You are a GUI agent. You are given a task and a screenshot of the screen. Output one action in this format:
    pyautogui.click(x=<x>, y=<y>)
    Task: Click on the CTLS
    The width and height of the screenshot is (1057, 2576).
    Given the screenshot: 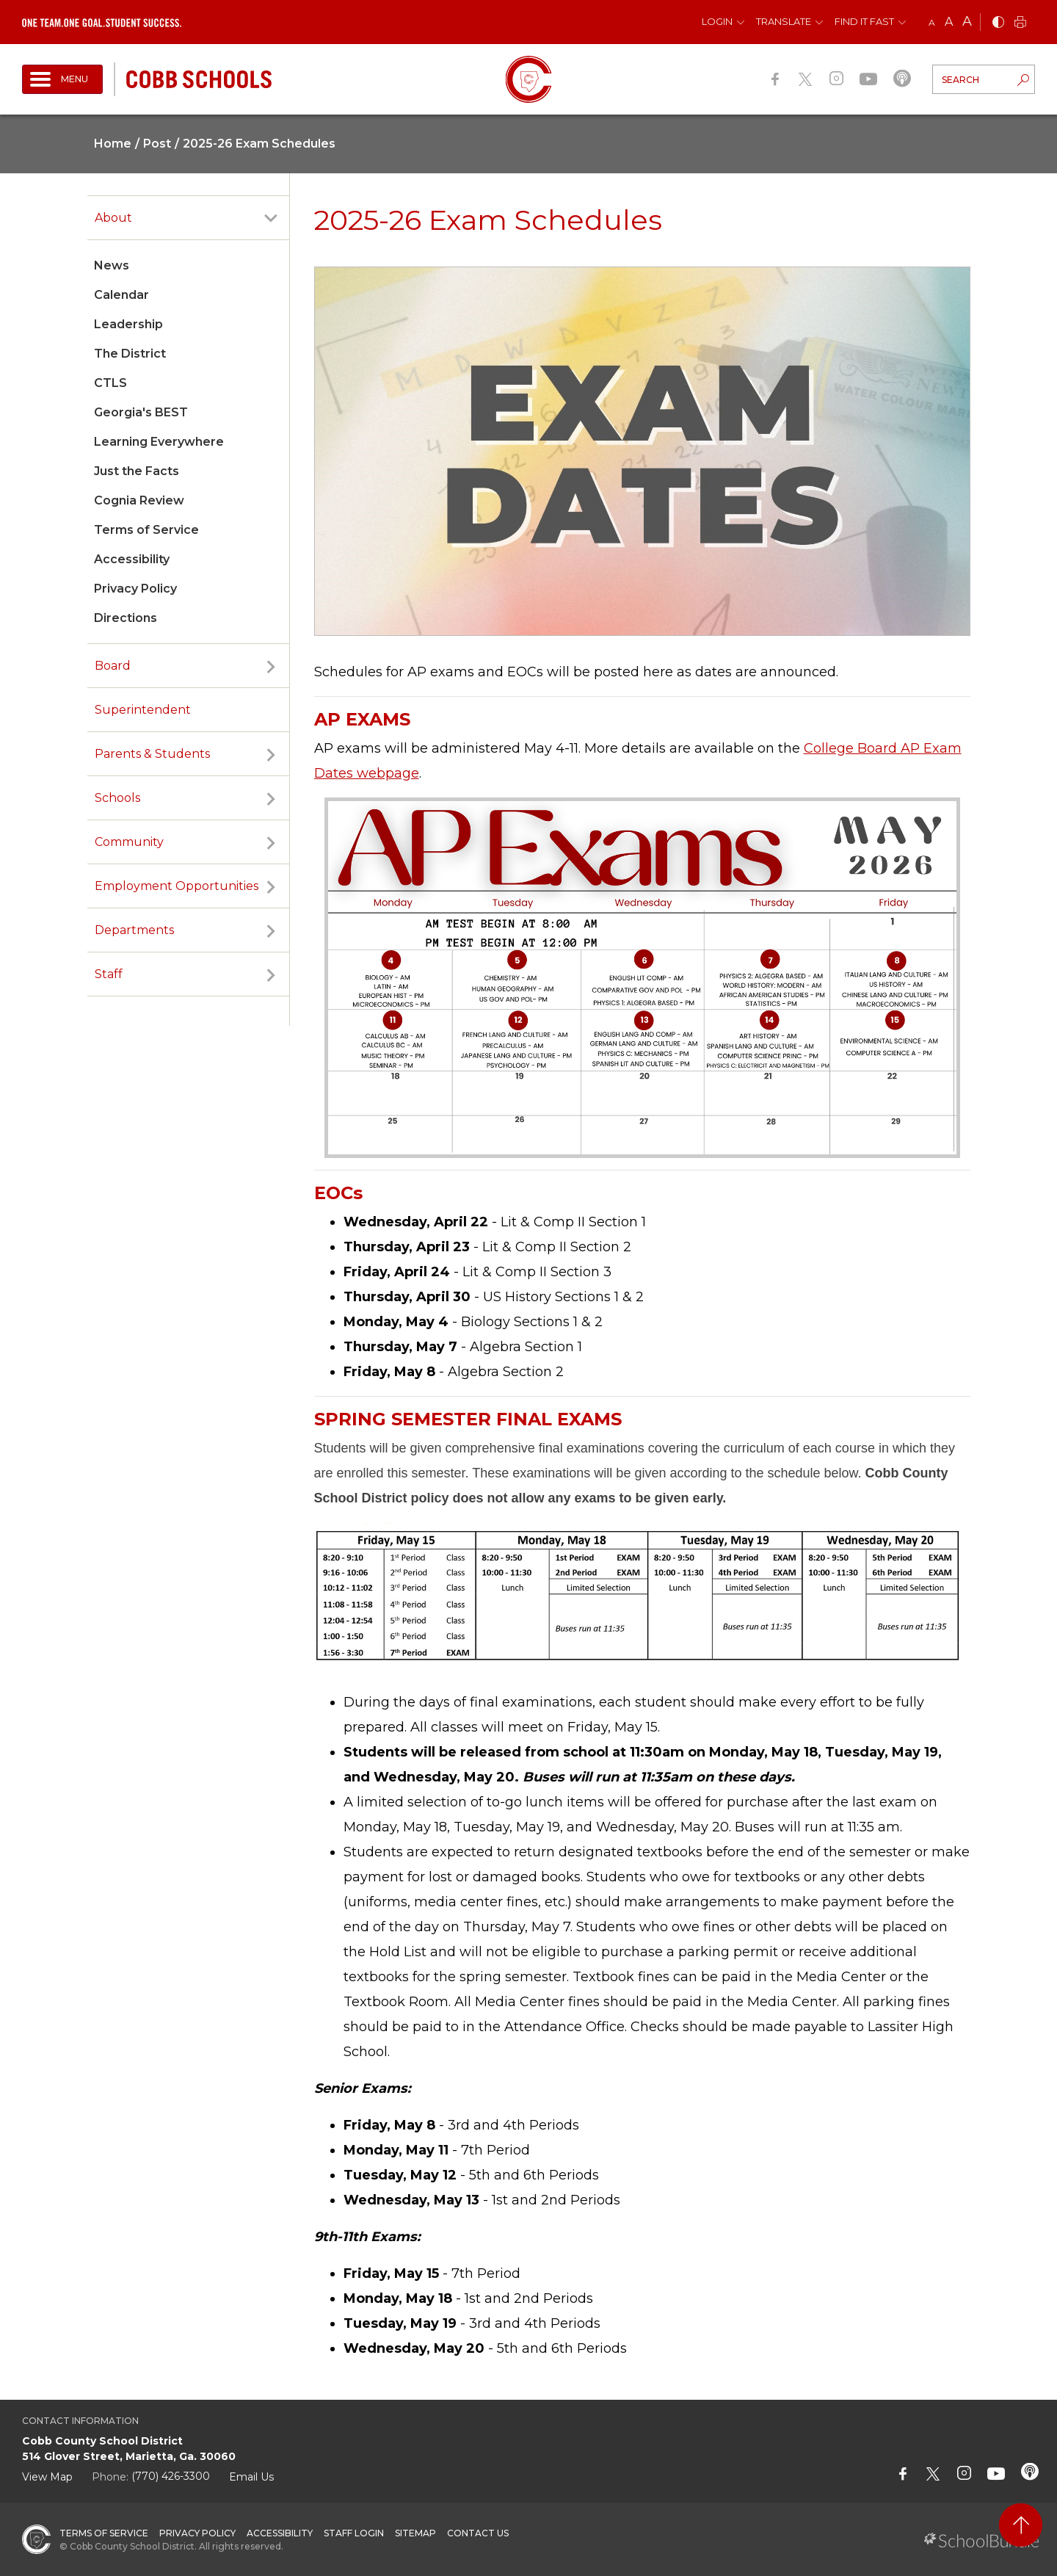 What is the action you would take?
    pyautogui.click(x=110, y=383)
    